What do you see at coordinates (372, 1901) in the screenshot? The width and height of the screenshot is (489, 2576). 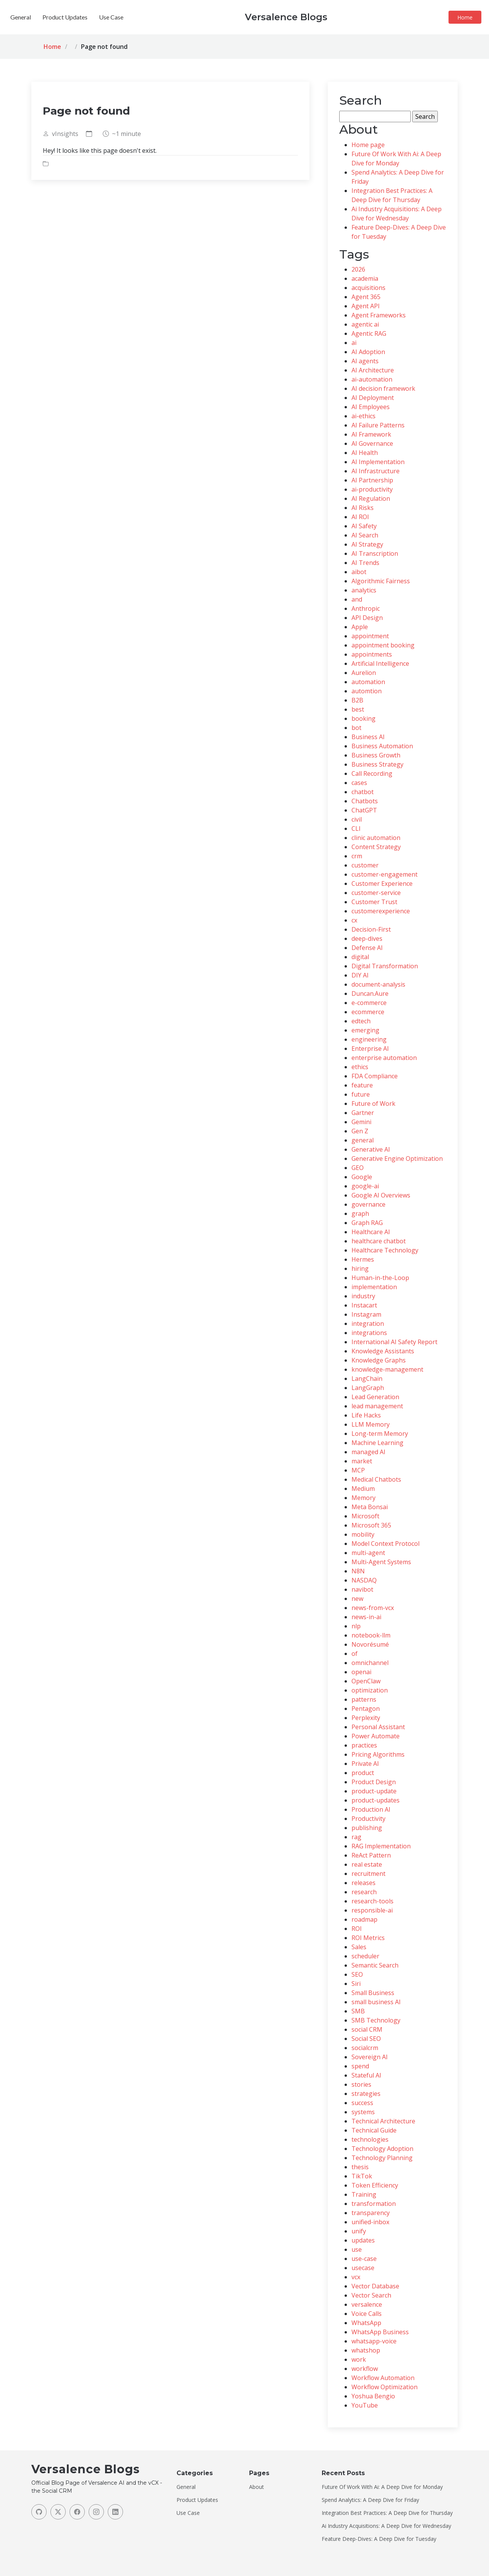 I see `research-tools` at bounding box center [372, 1901].